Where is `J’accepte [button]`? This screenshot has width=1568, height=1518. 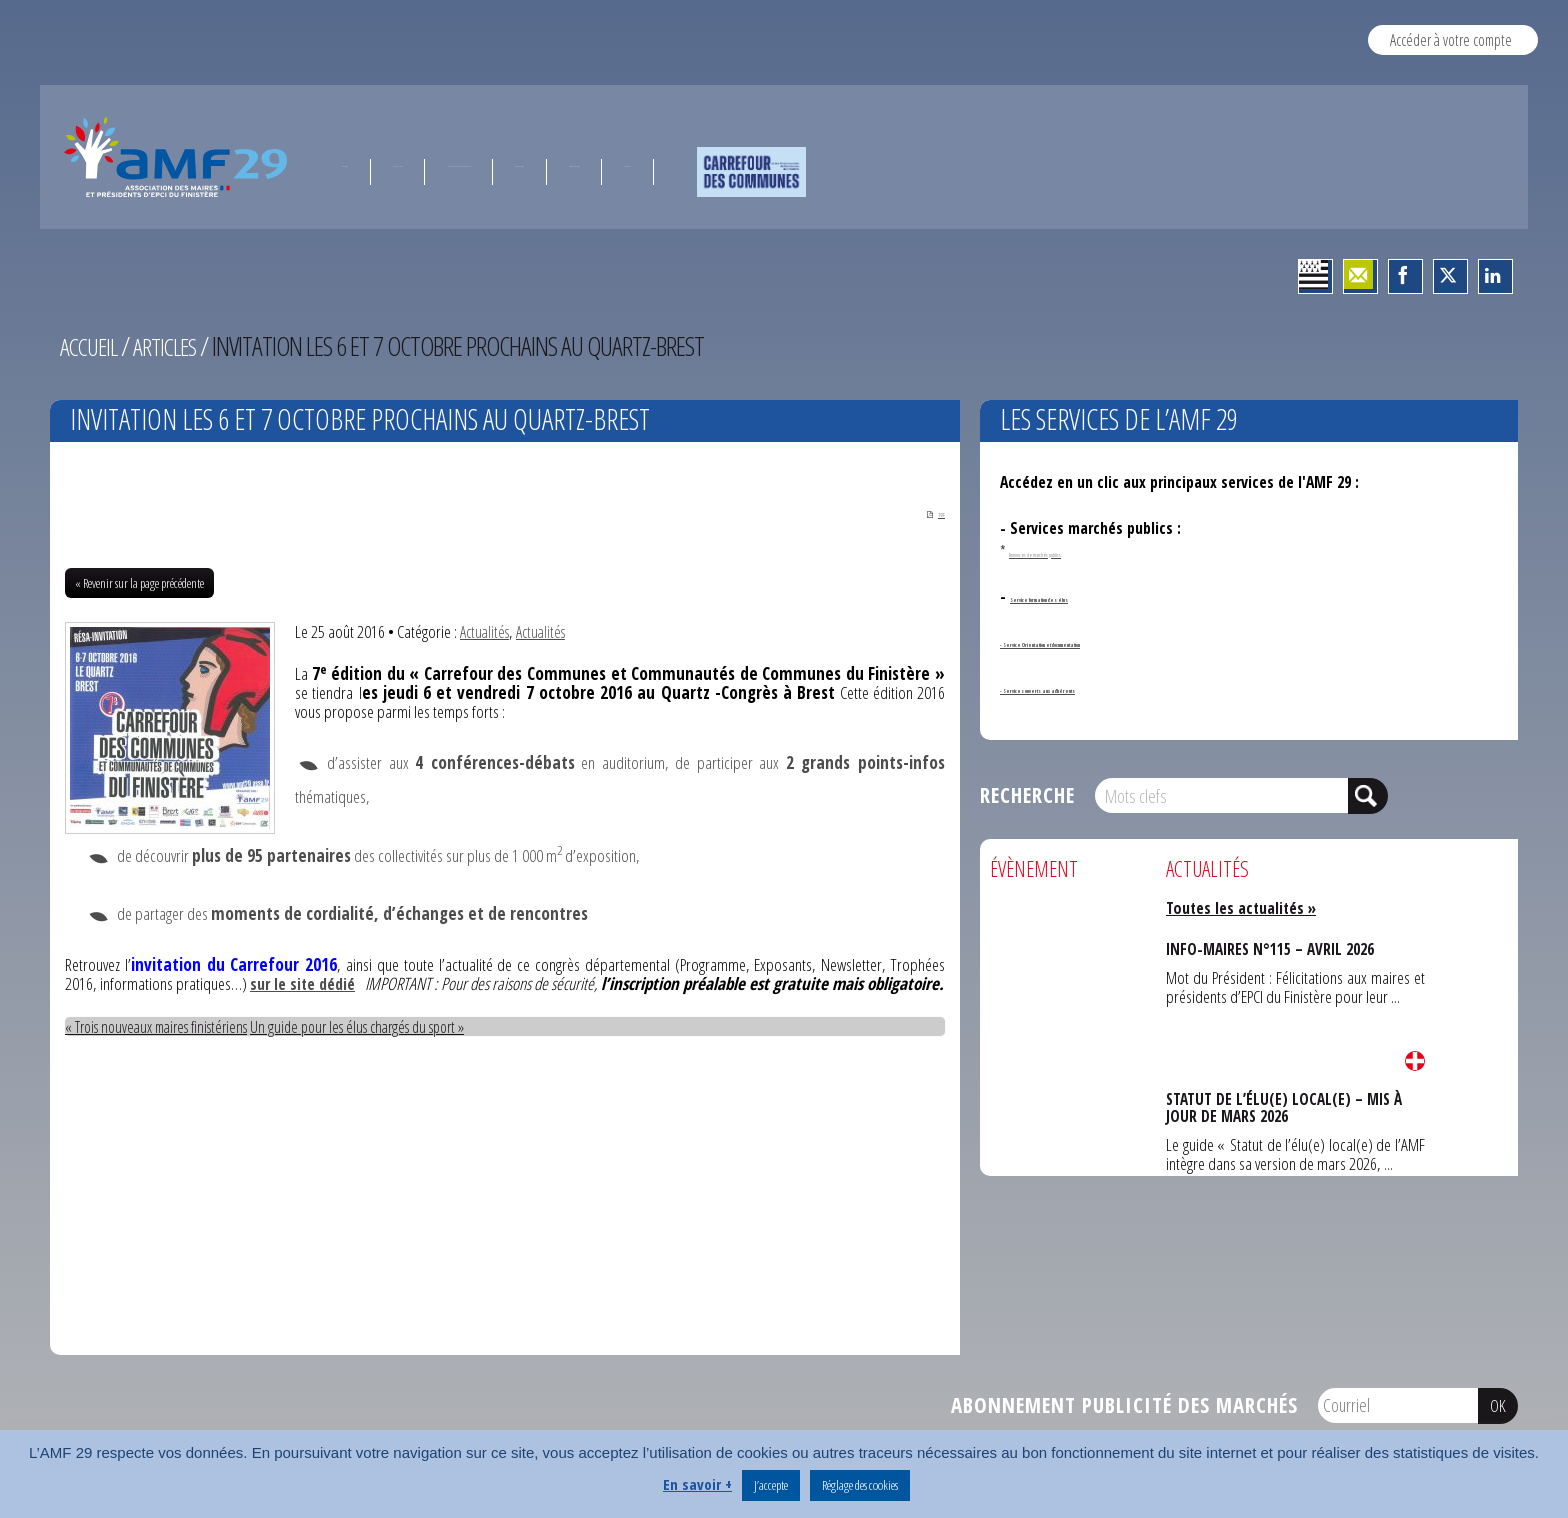
J’accepte [button] is located at coordinates (771, 1485).